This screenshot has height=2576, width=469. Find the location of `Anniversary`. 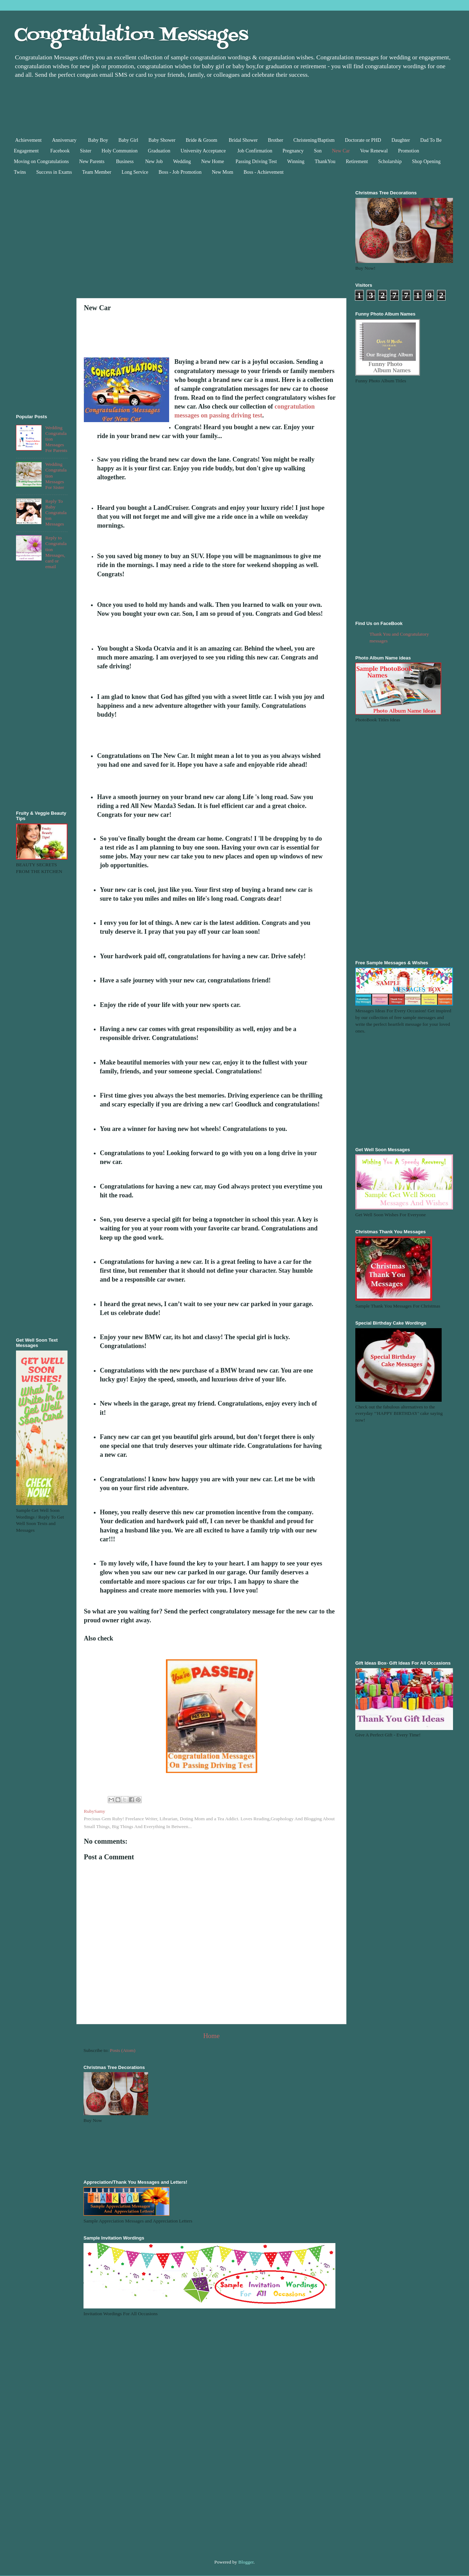

Anniversary is located at coordinates (65, 140).